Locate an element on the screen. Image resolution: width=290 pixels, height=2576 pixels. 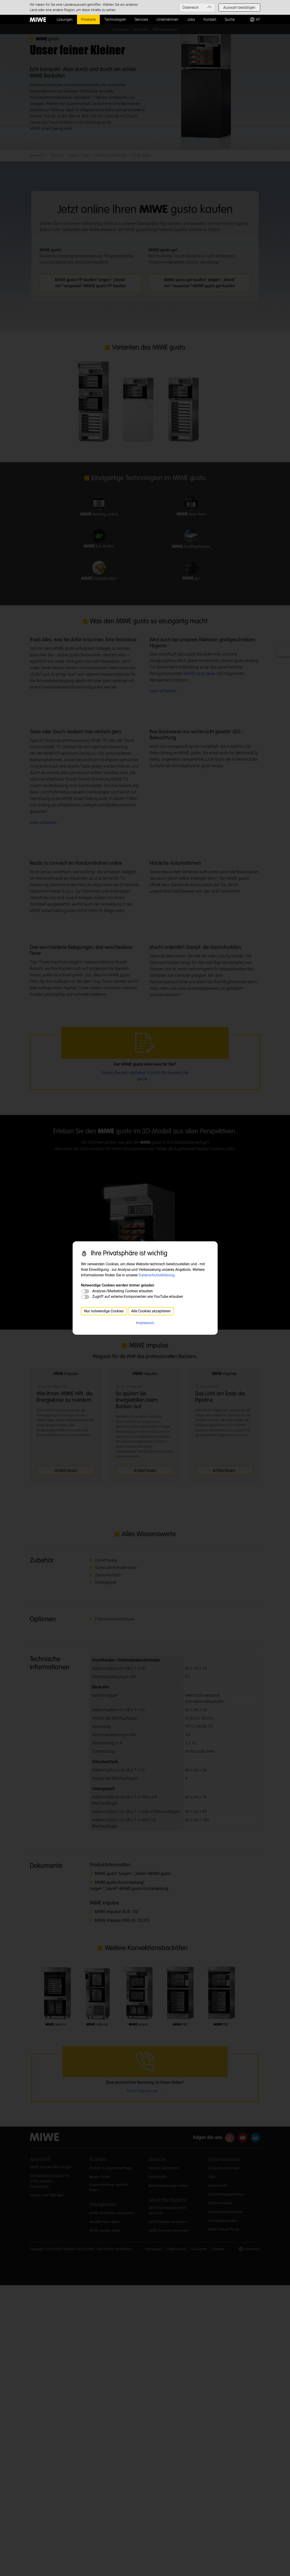
Nur notwendige Cookies is located at coordinates (104, 1311).